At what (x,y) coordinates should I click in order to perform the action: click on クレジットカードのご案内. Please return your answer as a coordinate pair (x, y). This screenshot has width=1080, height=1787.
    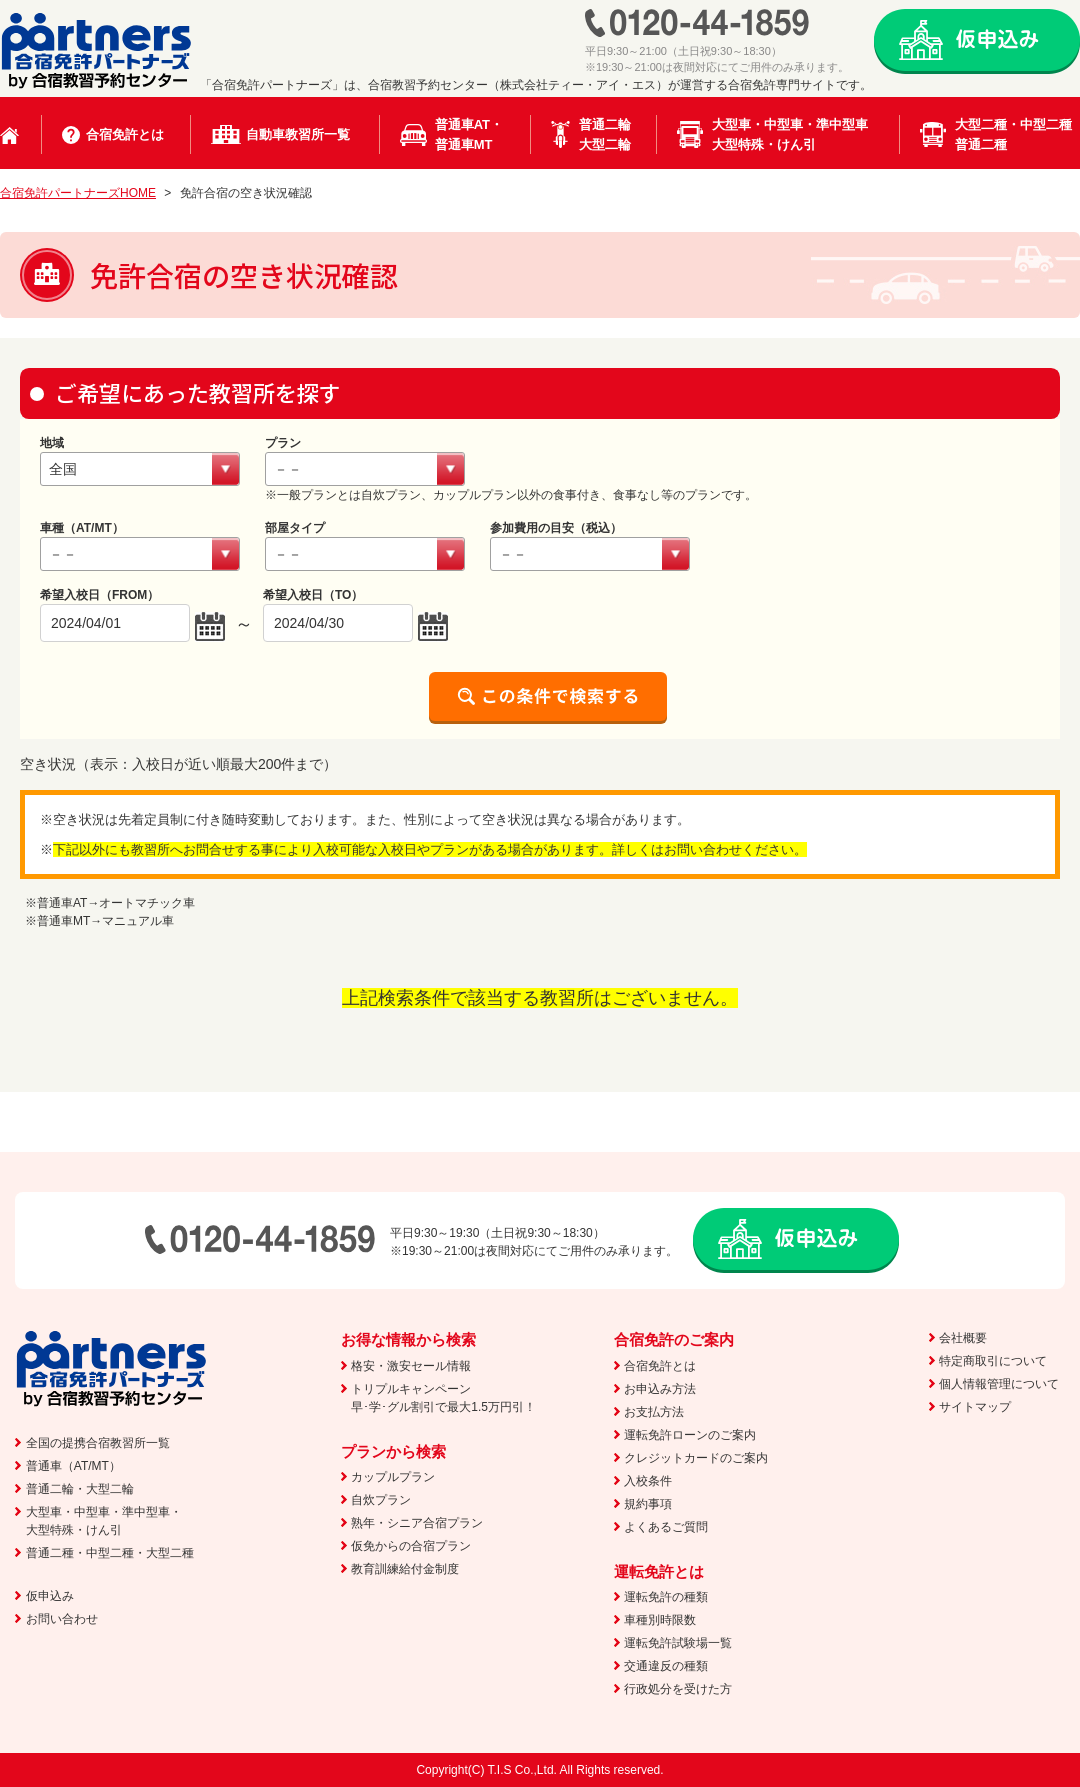
    Looking at the image, I should click on (696, 1458).